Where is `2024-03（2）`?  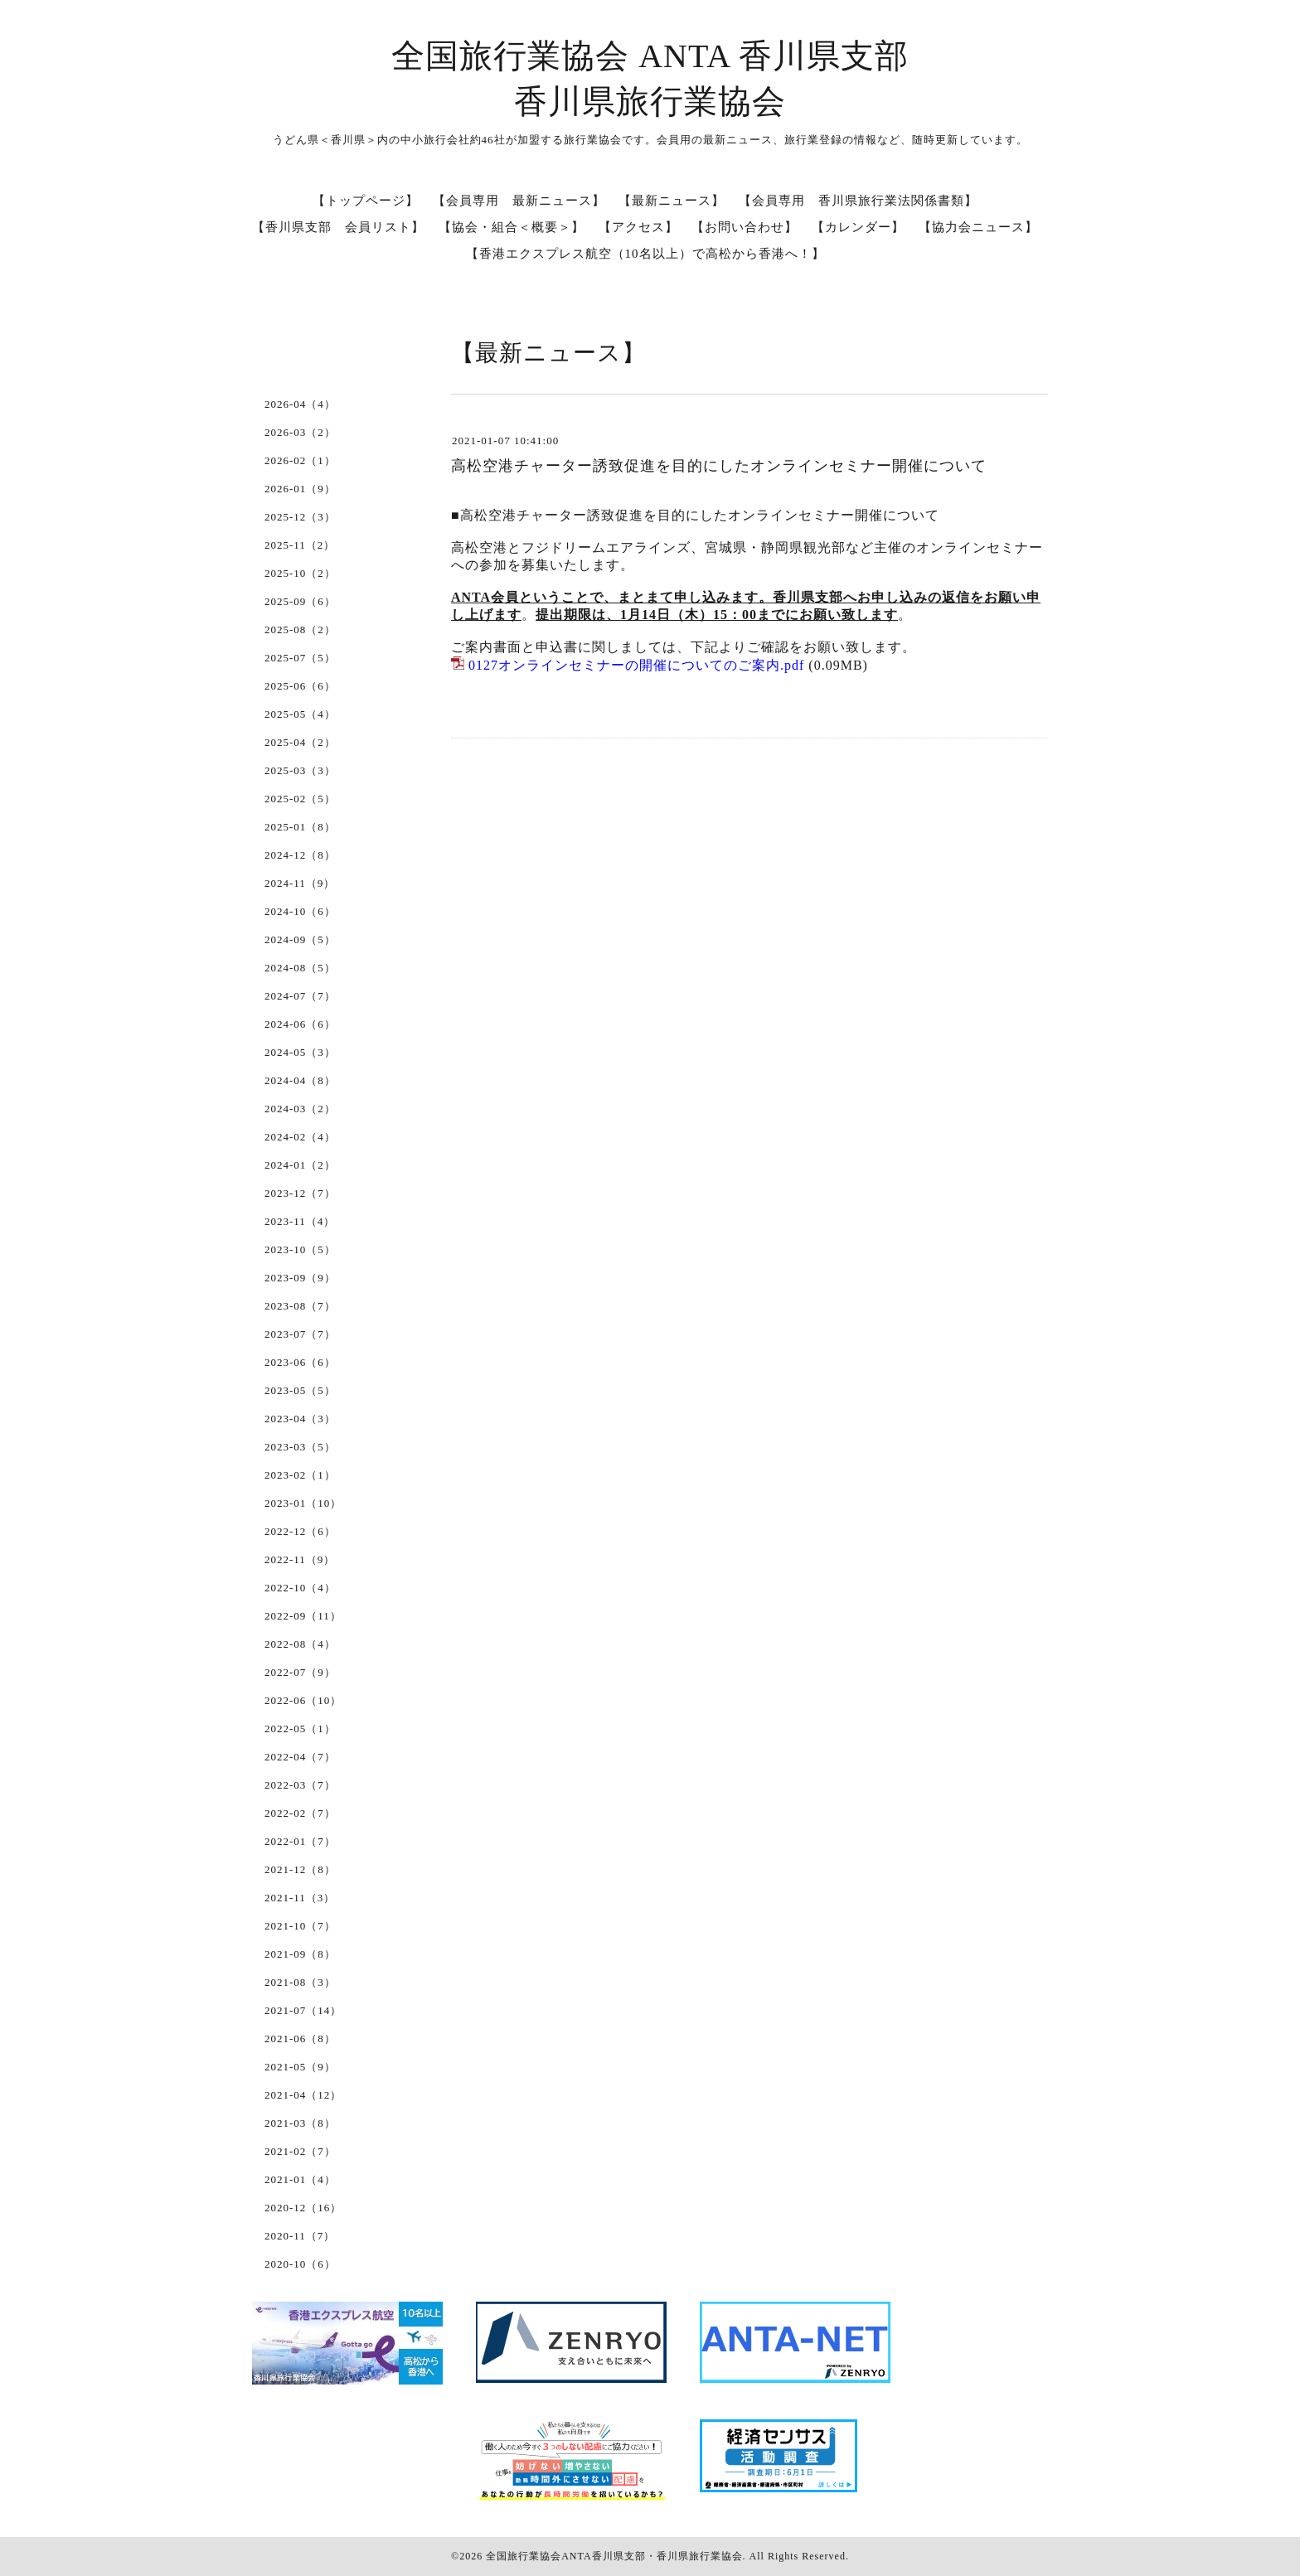 2024-03（2） is located at coordinates (300, 1108).